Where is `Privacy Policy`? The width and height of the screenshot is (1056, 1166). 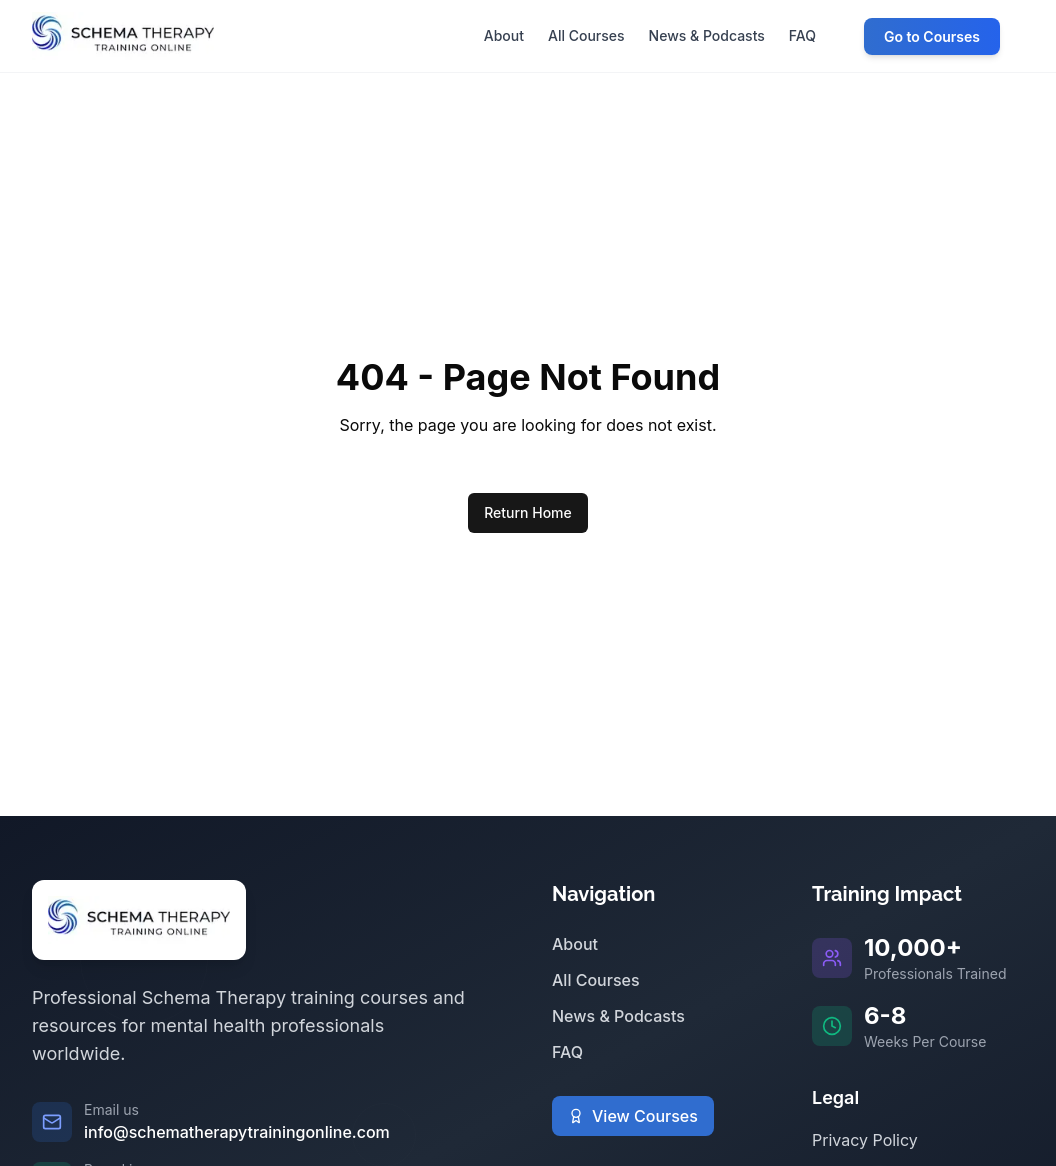 Privacy Policy is located at coordinates (865, 1140).